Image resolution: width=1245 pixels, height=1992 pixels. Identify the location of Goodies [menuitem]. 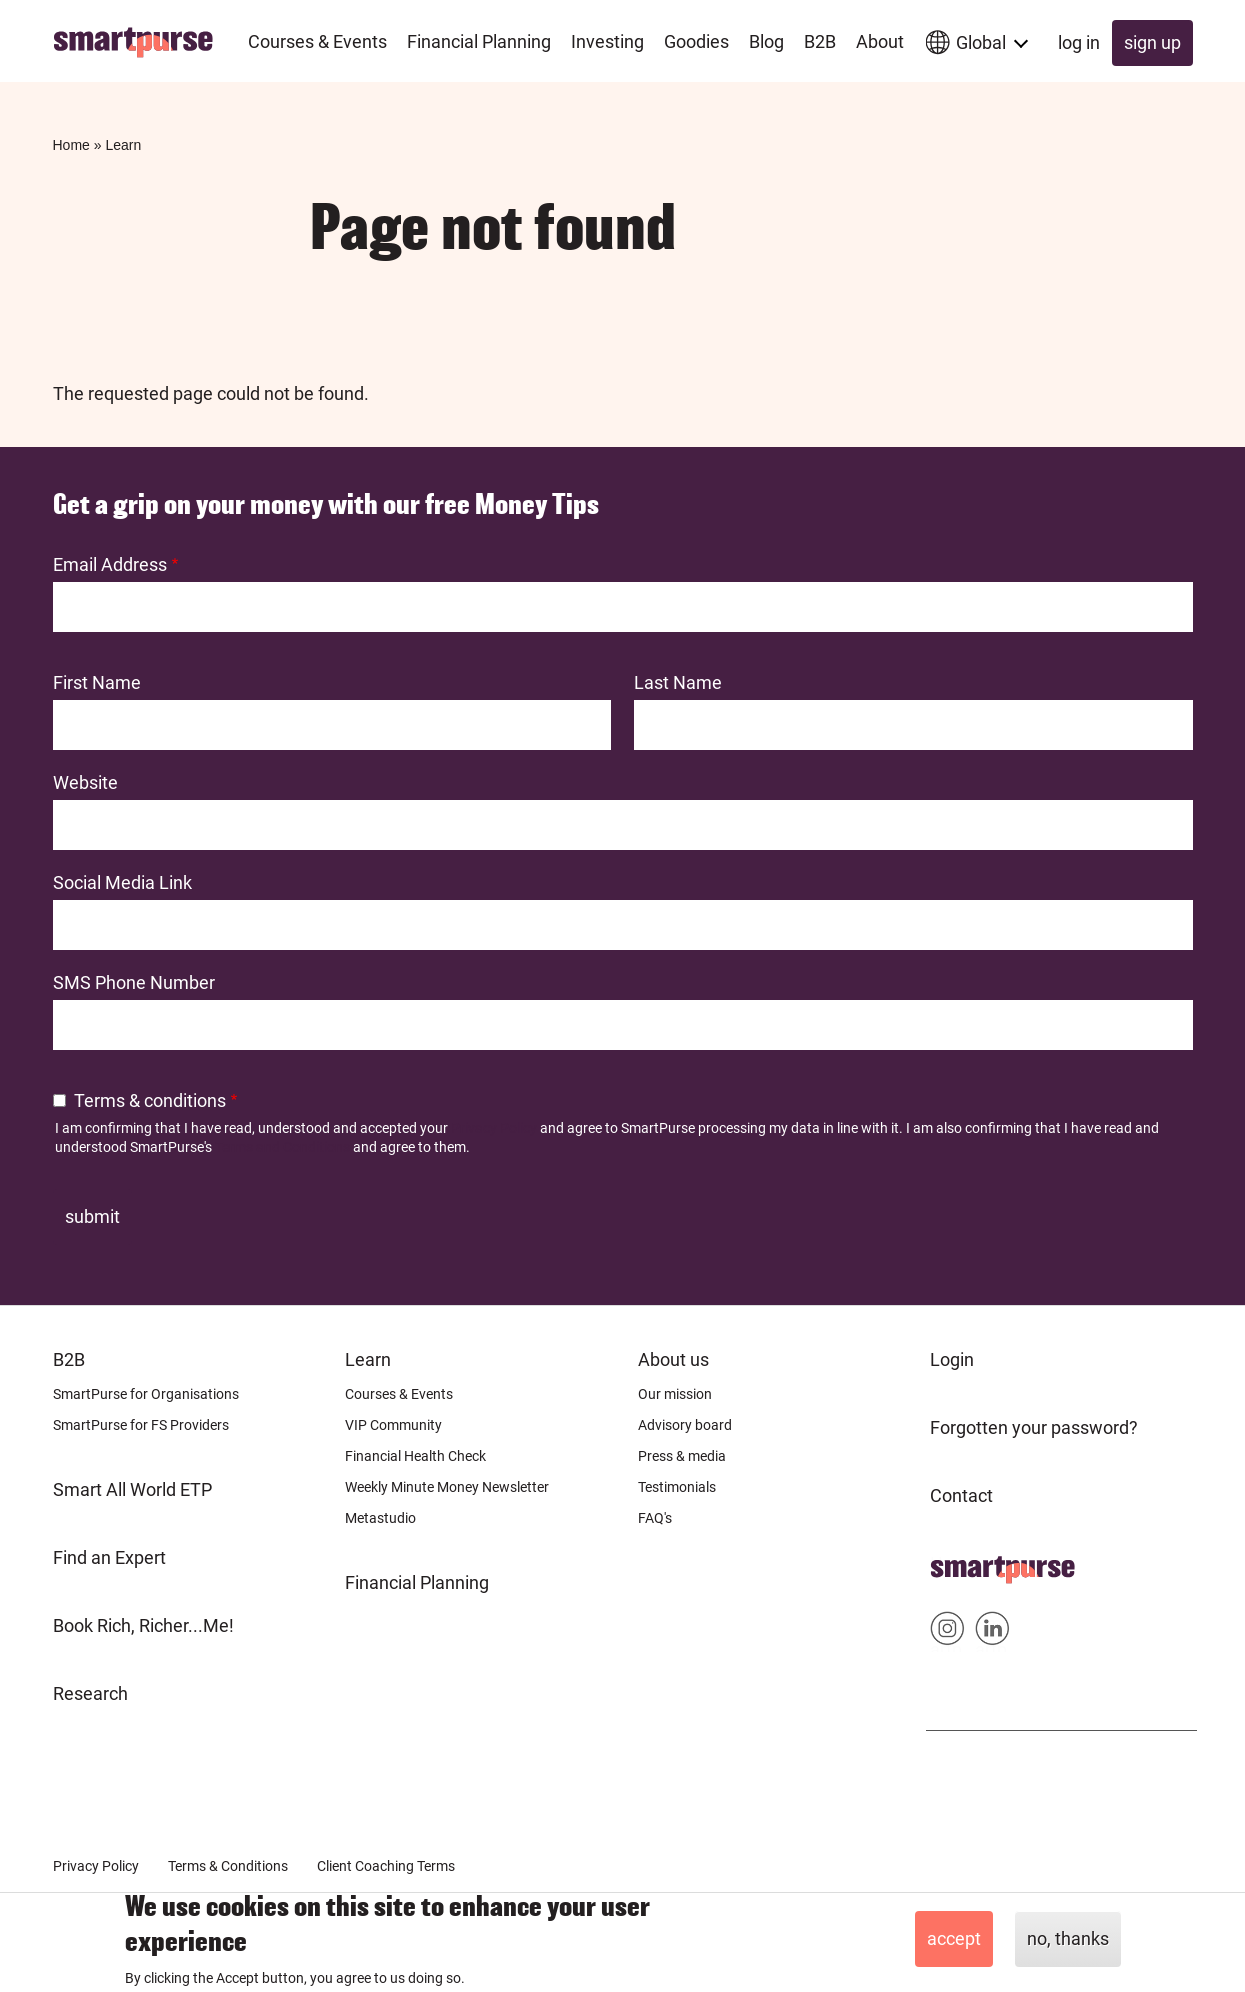
(696, 41).